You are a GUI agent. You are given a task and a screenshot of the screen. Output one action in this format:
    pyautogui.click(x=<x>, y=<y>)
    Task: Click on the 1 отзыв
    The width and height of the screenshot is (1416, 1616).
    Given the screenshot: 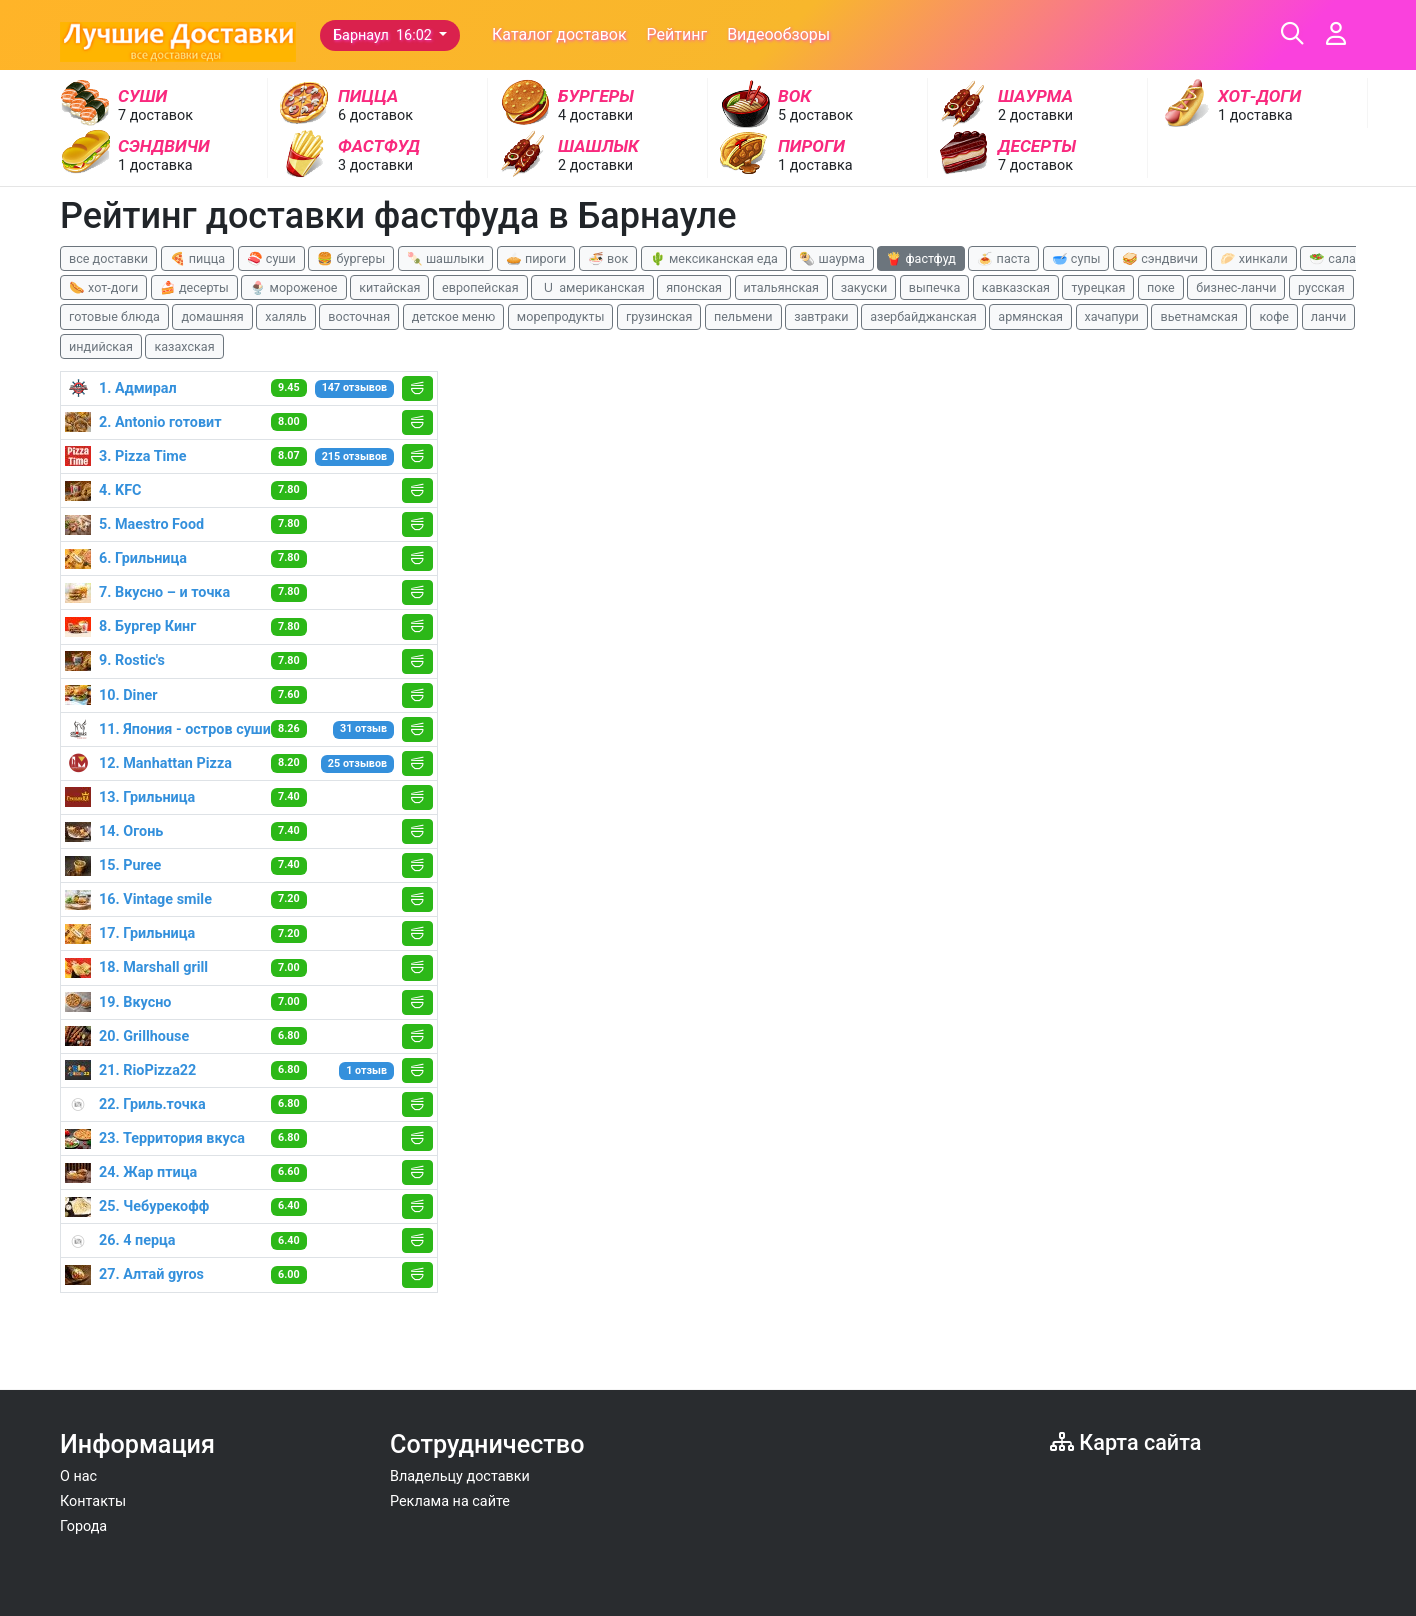 What is the action you would take?
    pyautogui.click(x=366, y=1070)
    